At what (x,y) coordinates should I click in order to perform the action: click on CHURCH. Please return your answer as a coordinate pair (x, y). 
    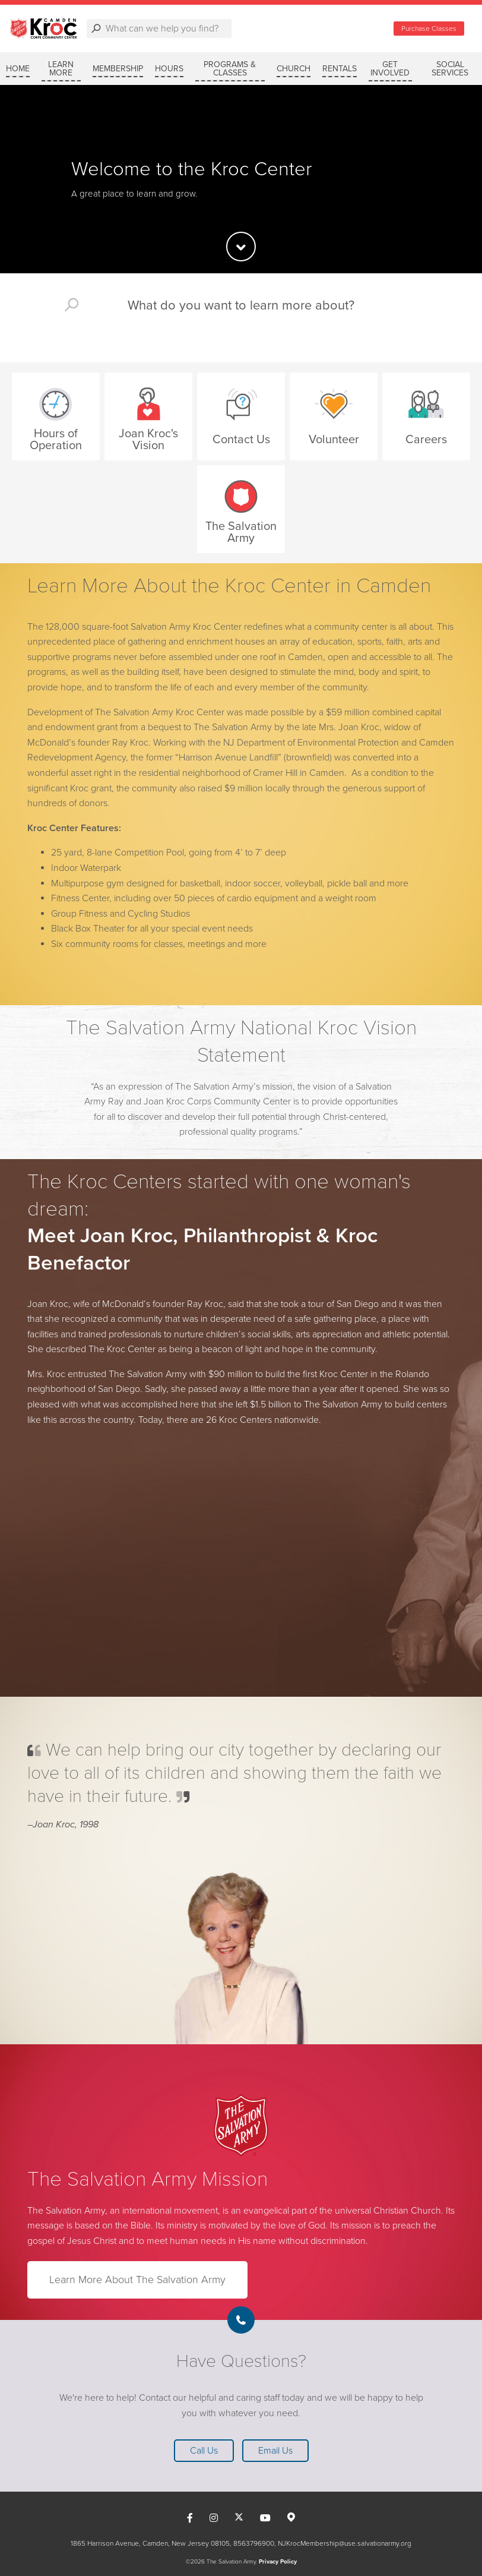
    Looking at the image, I should click on (293, 69).